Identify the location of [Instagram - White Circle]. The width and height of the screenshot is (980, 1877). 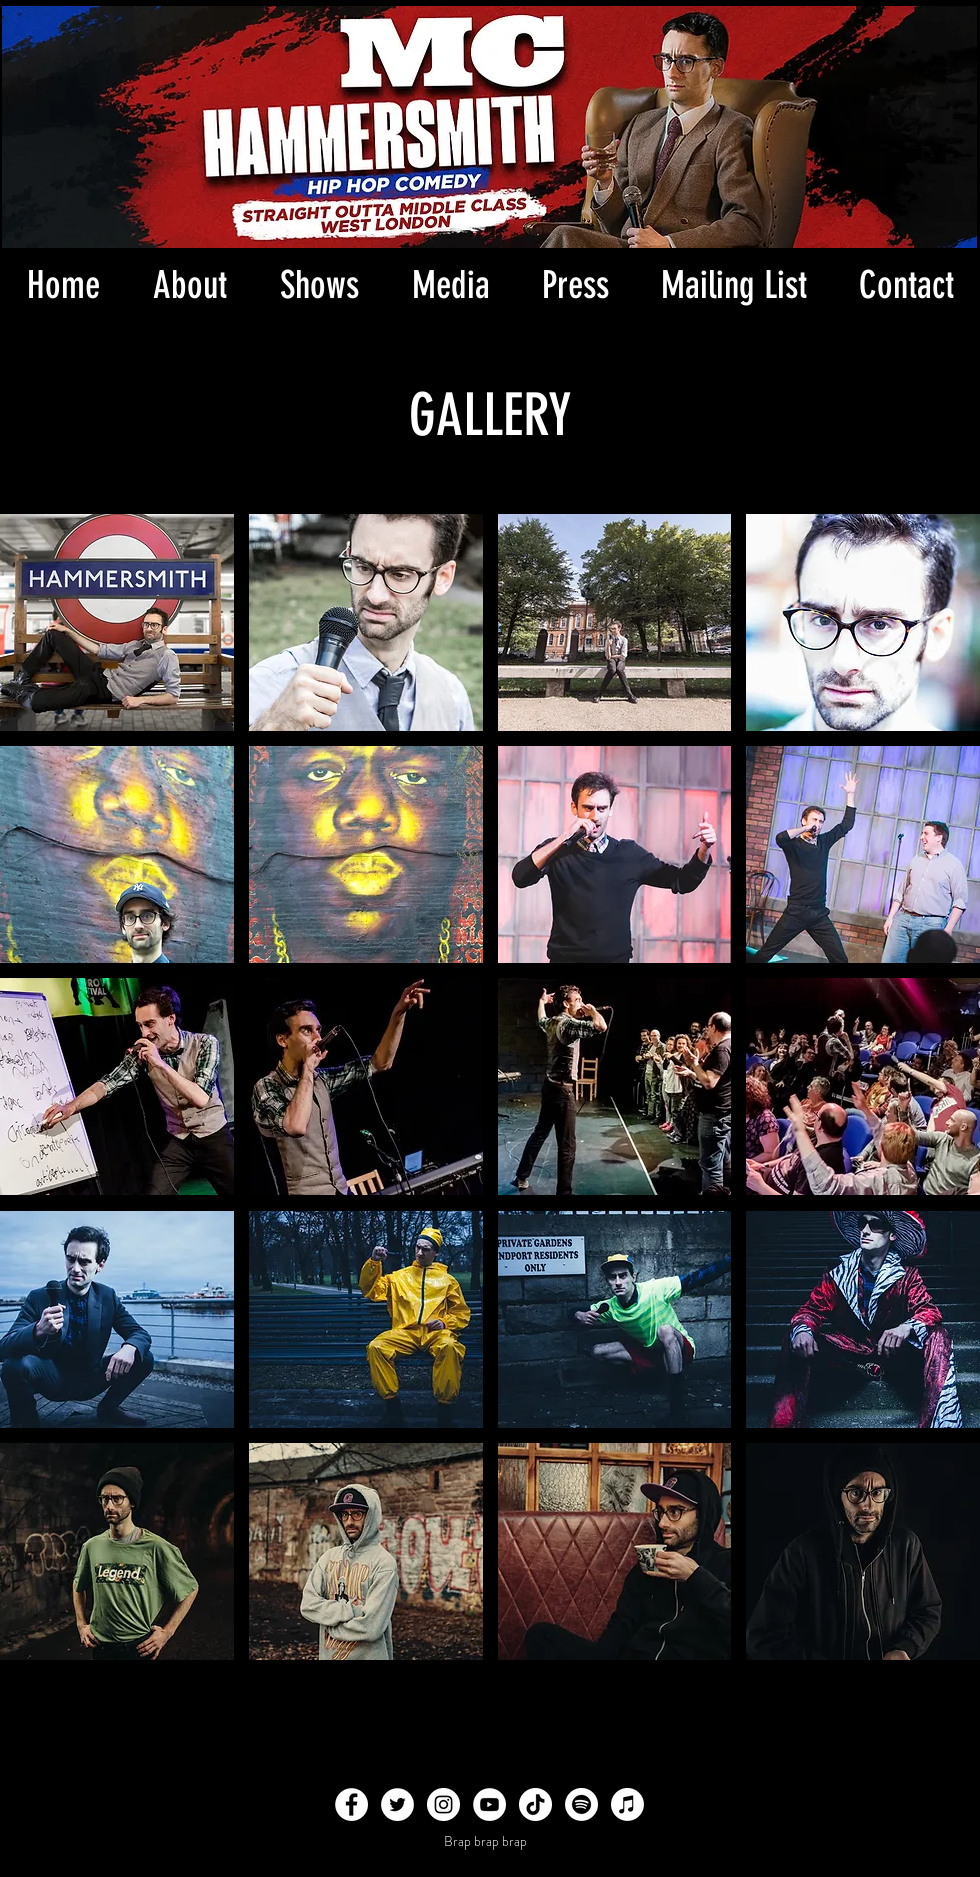
(443, 1804).